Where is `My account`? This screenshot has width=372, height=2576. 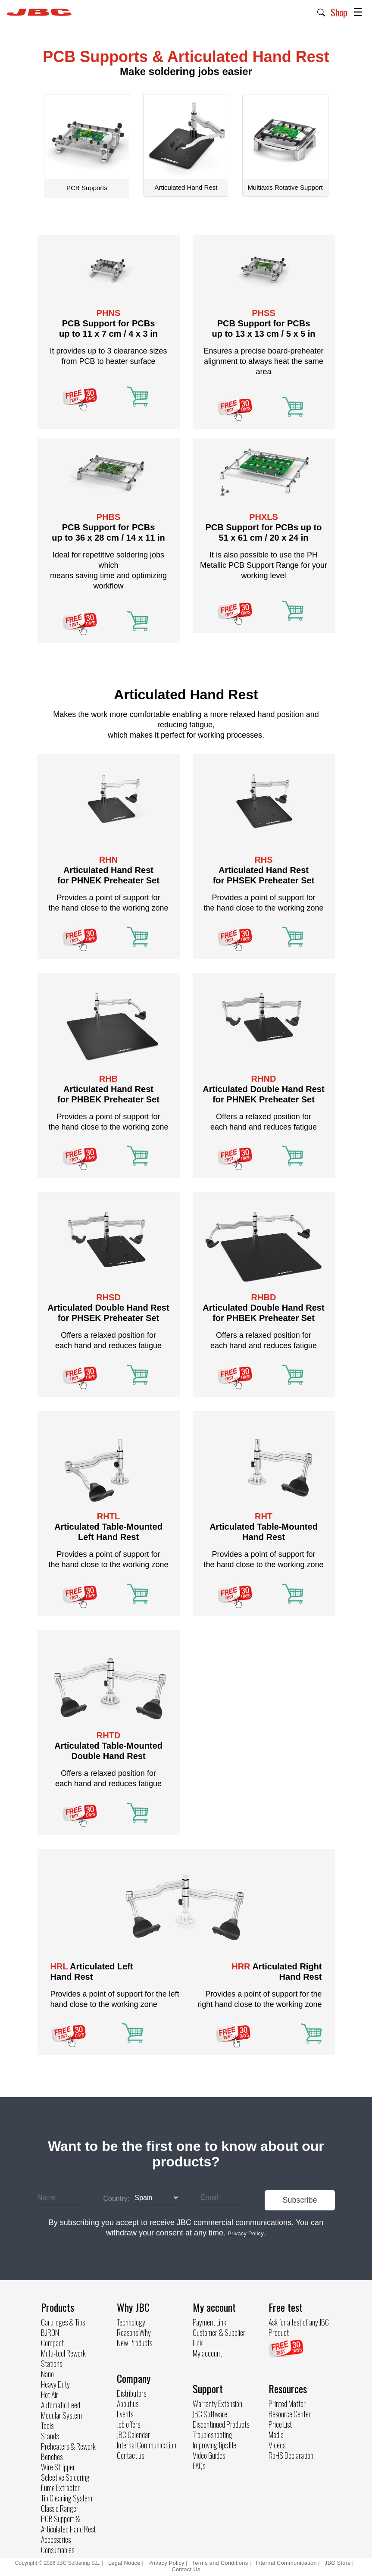 My account is located at coordinates (207, 2353).